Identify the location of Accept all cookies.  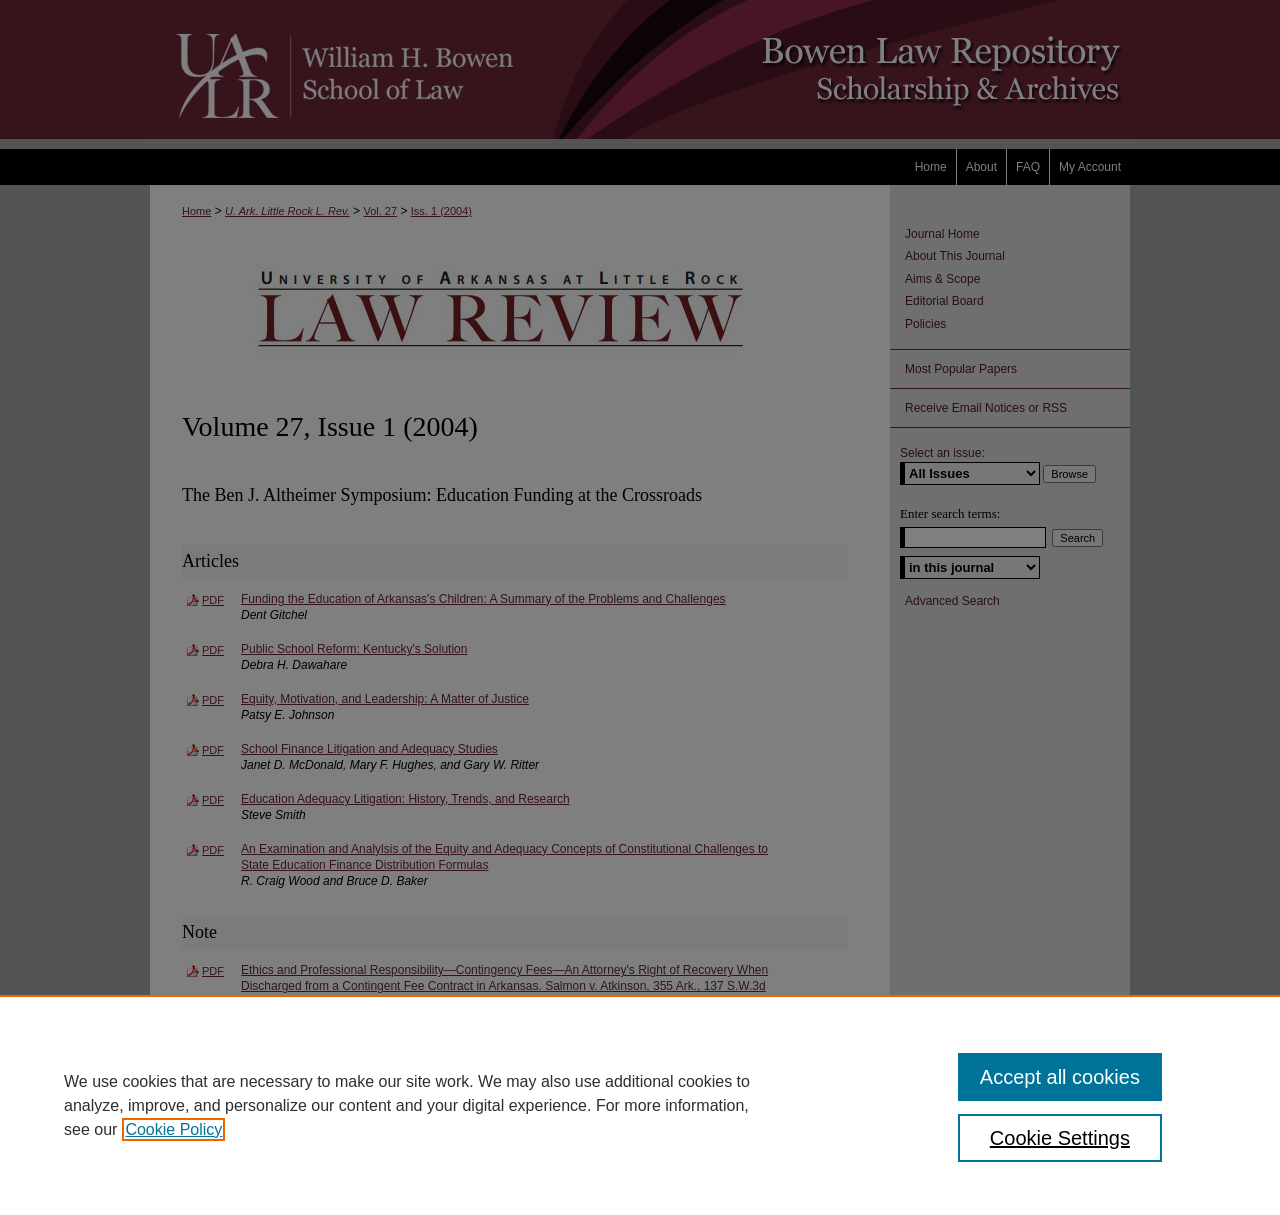
(1060, 1077).